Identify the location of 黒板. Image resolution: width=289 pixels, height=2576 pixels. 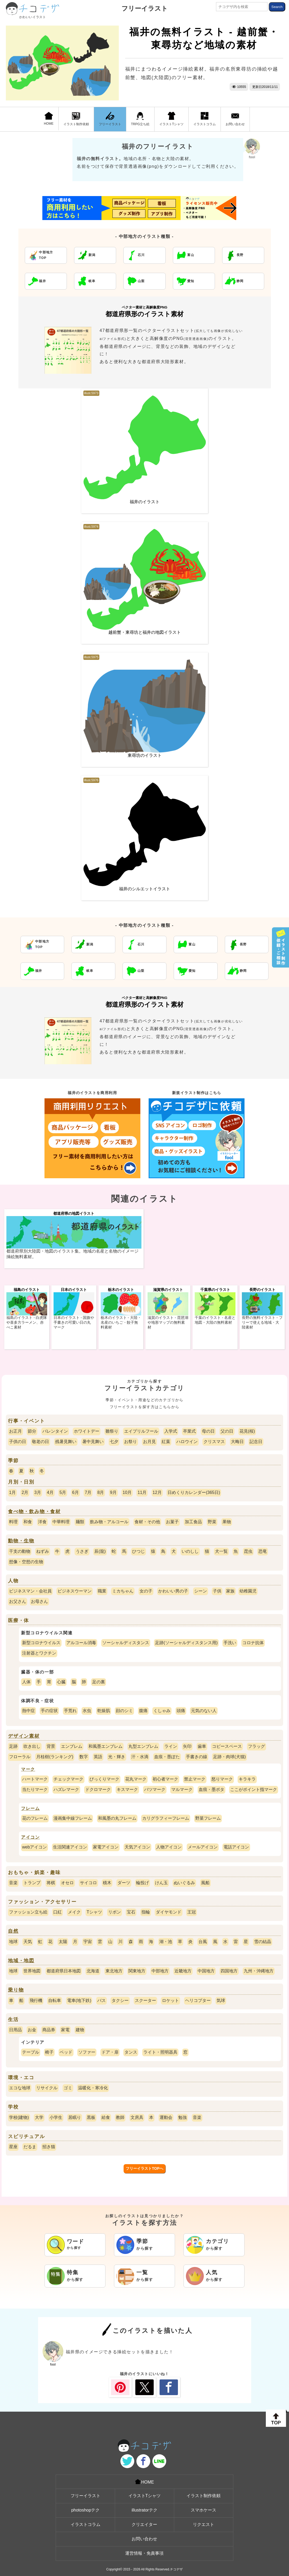
(91, 2117).